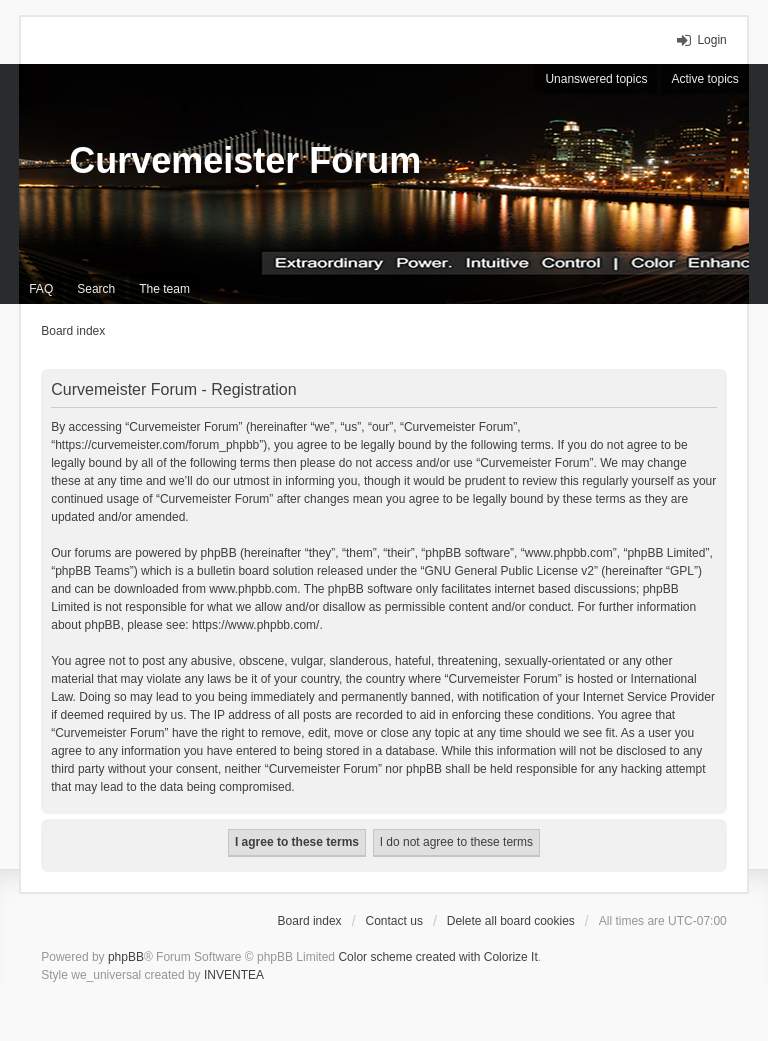 This screenshot has width=768, height=1041. What do you see at coordinates (511, 921) in the screenshot?
I see `Delete all board cookies [menuitem]` at bounding box center [511, 921].